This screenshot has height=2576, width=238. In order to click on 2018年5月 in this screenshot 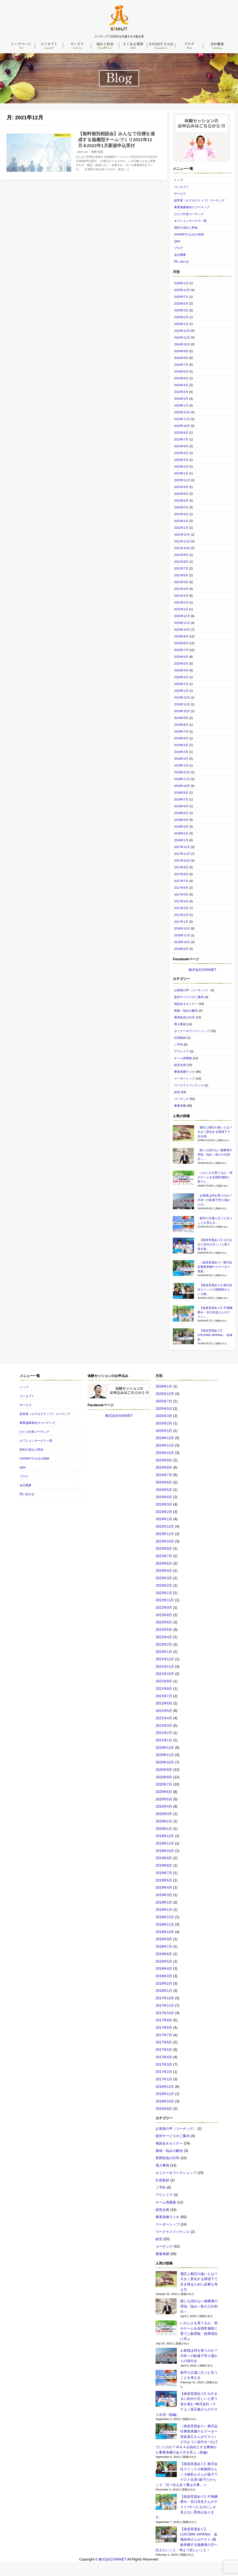, I will do `click(181, 813)`.